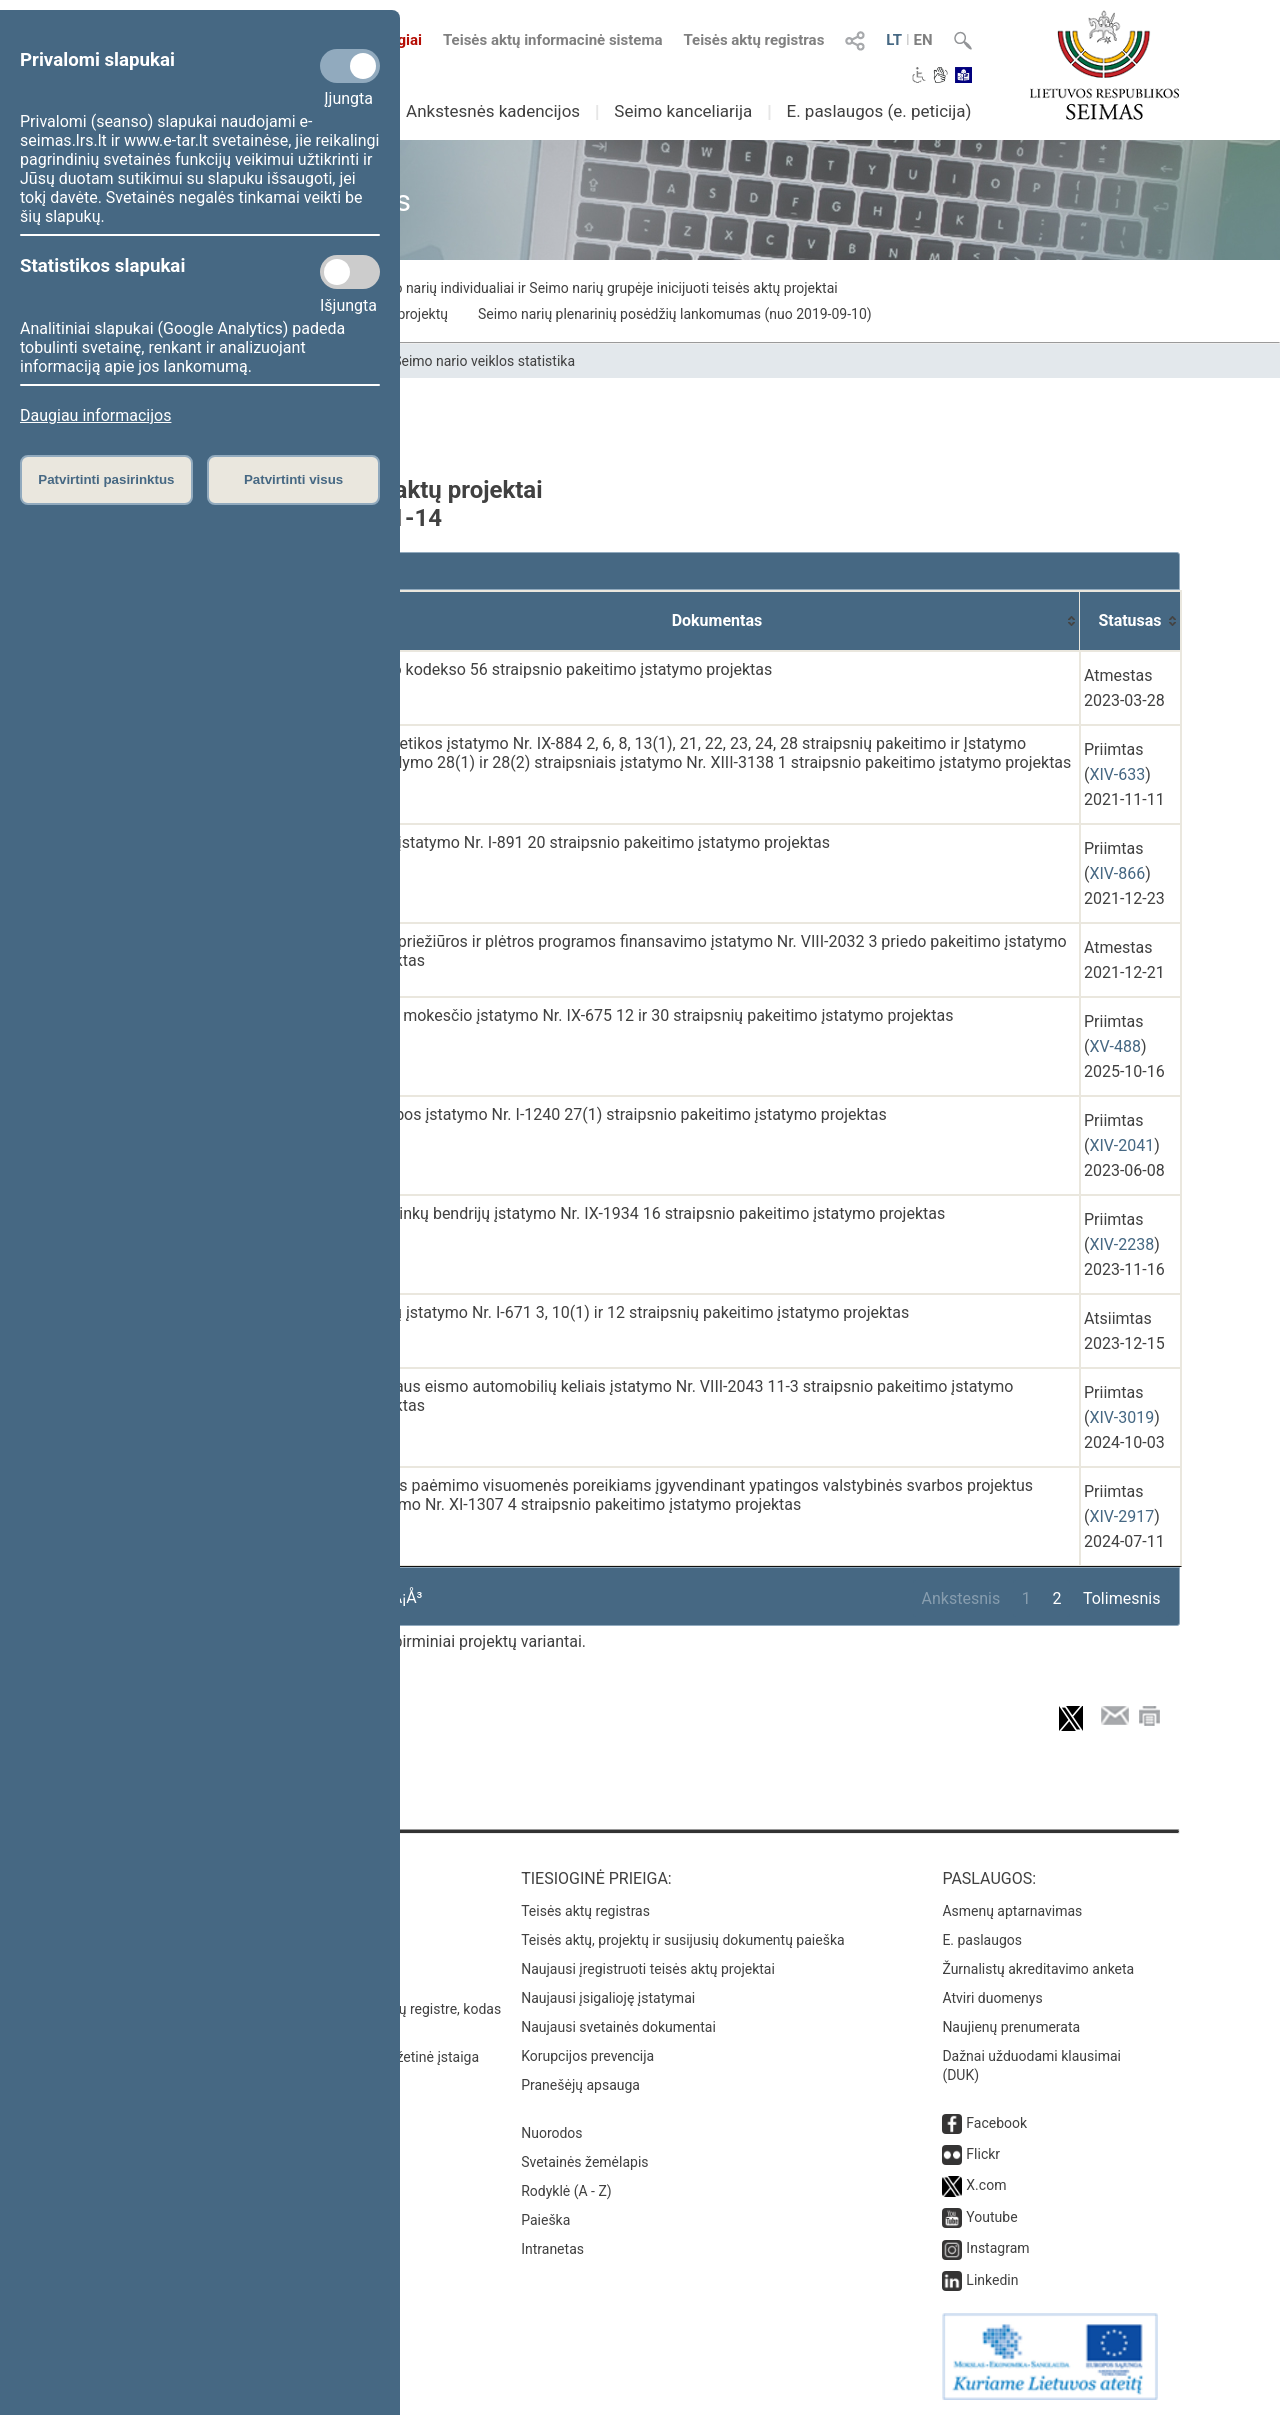 This screenshot has height=2415, width=1280. I want to click on XIV-2041, so click(1121, 1145).